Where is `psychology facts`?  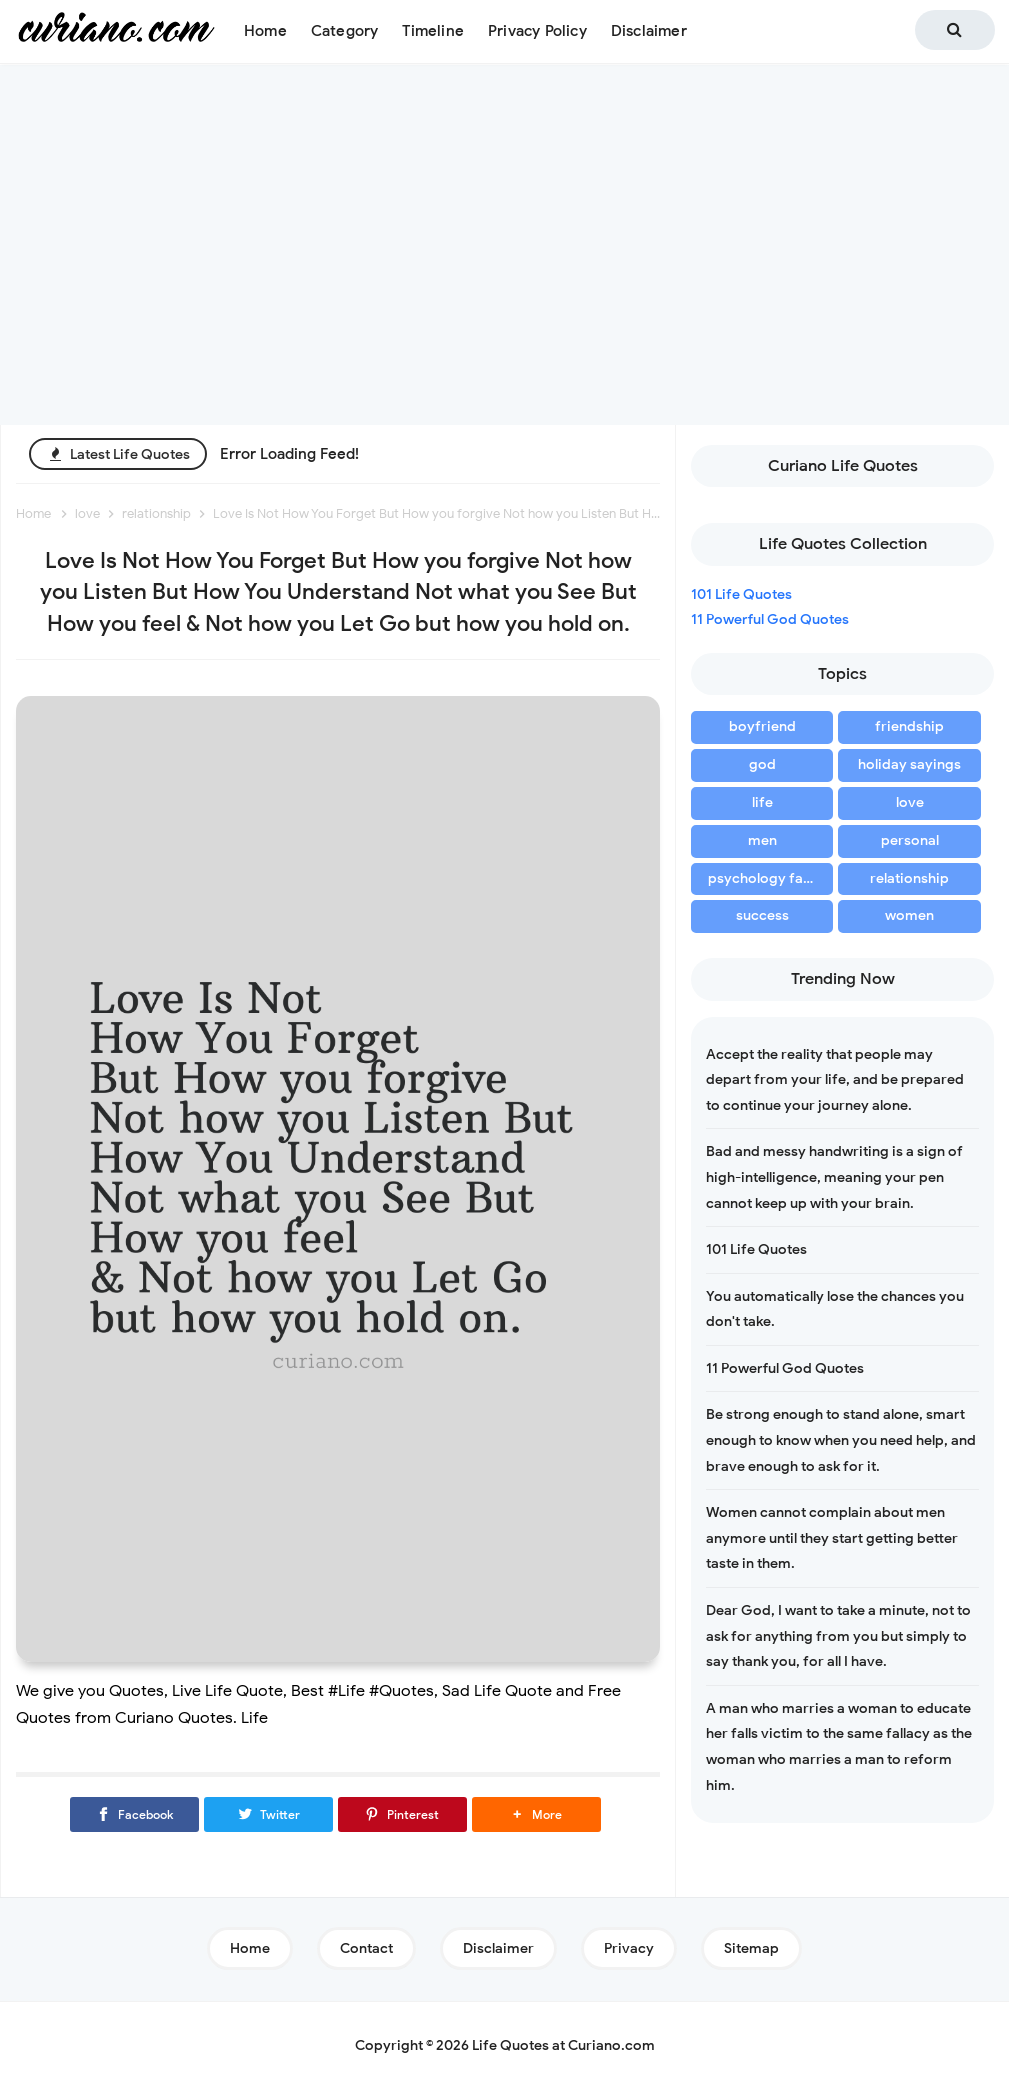 psychology facts is located at coordinates (765, 878).